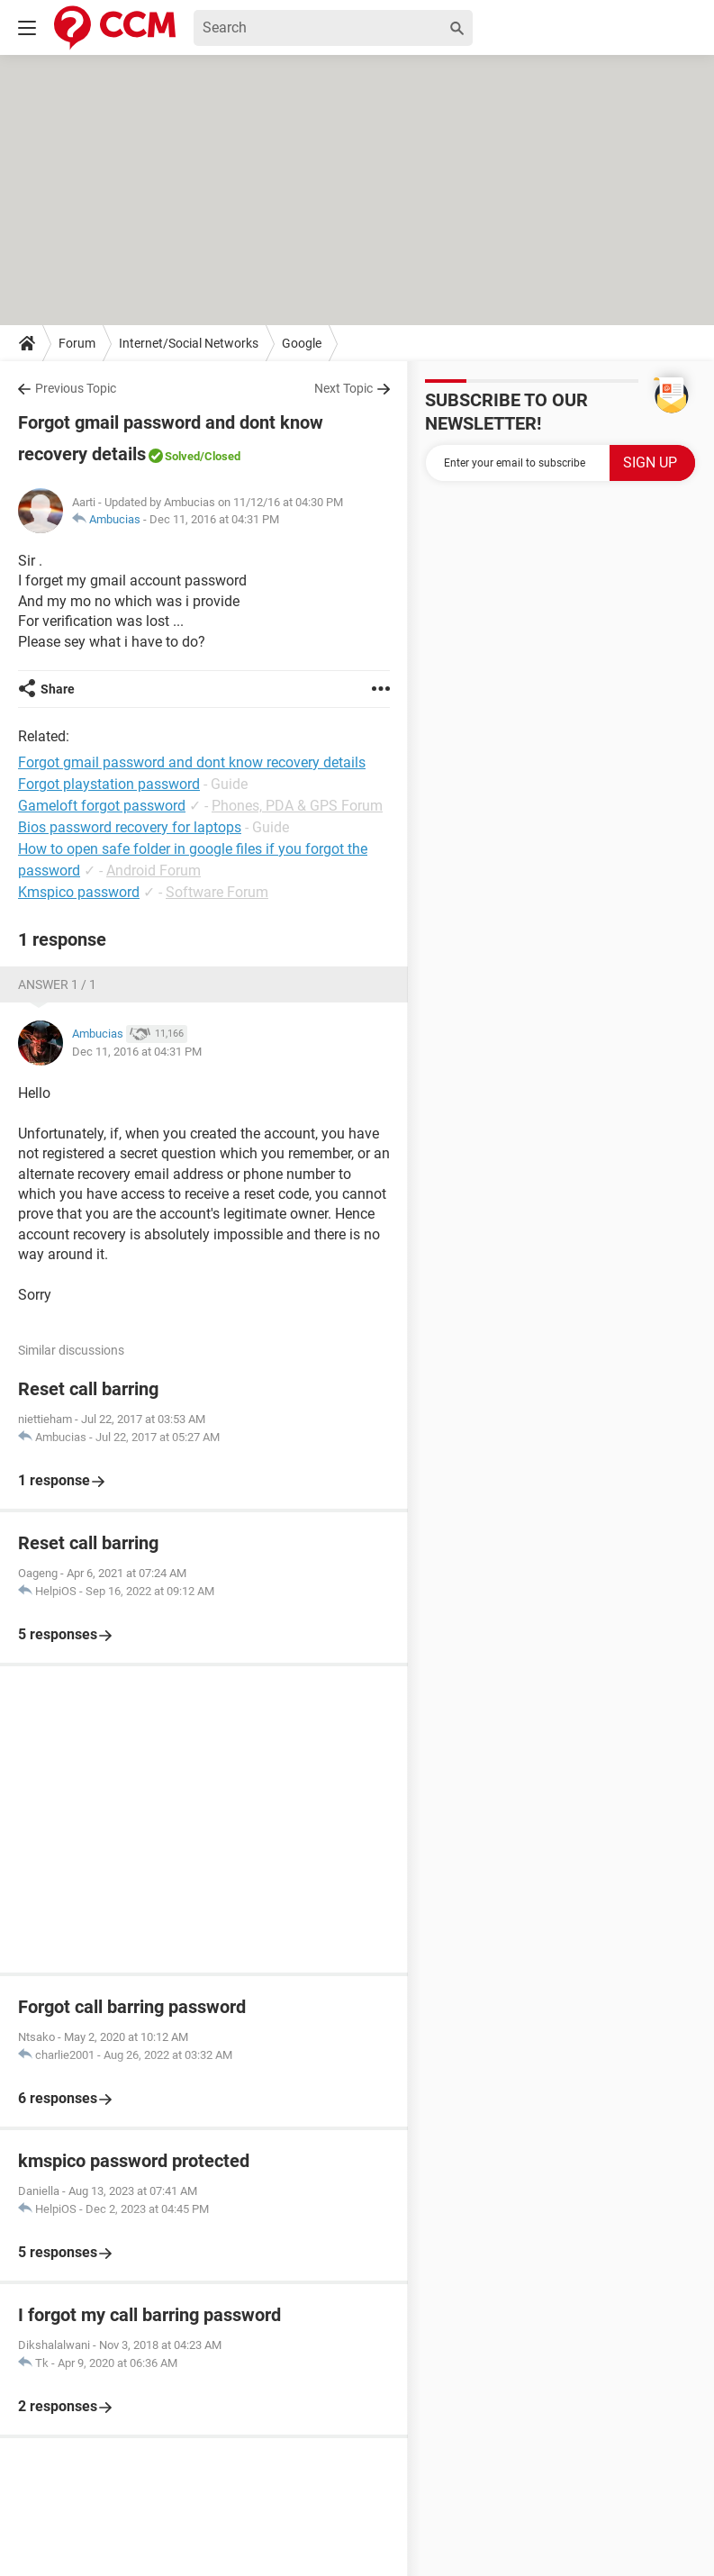  Describe the element at coordinates (57, 984) in the screenshot. I see `Answer 1 / 1` at that location.